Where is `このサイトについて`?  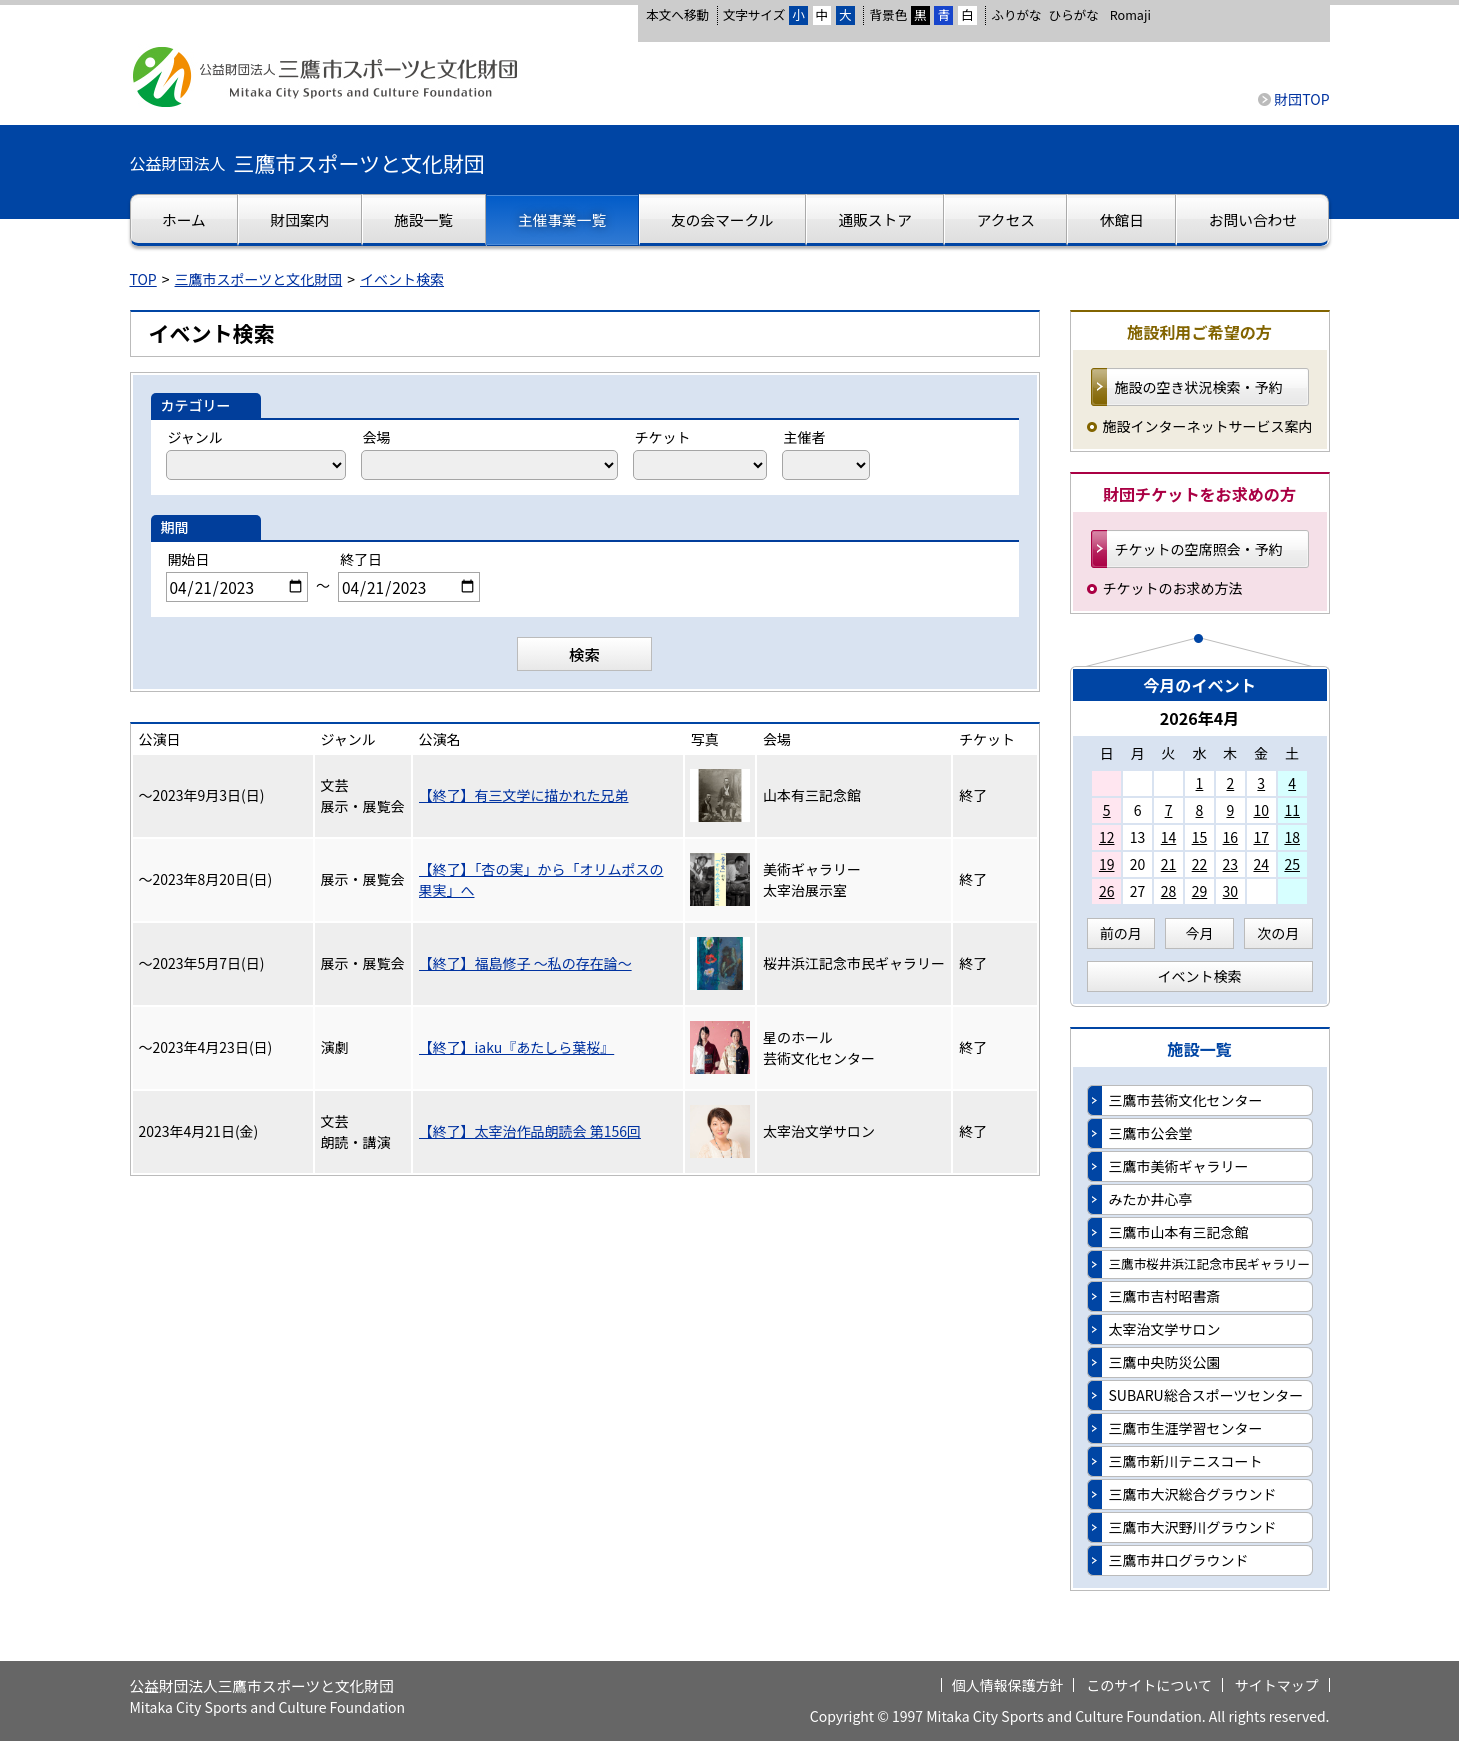 このサイトについて is located at coordinates (1149, 1685).